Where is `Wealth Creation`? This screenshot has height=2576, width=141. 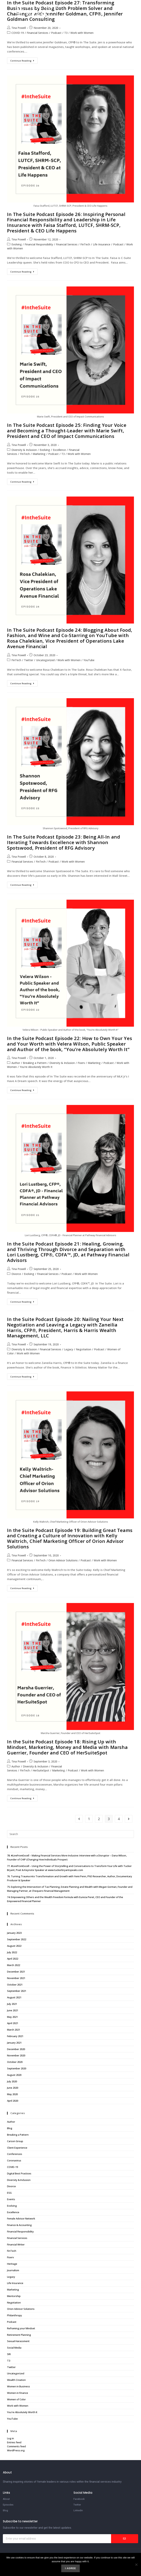 Wealth Creation is located at coordinates (16, 2380).